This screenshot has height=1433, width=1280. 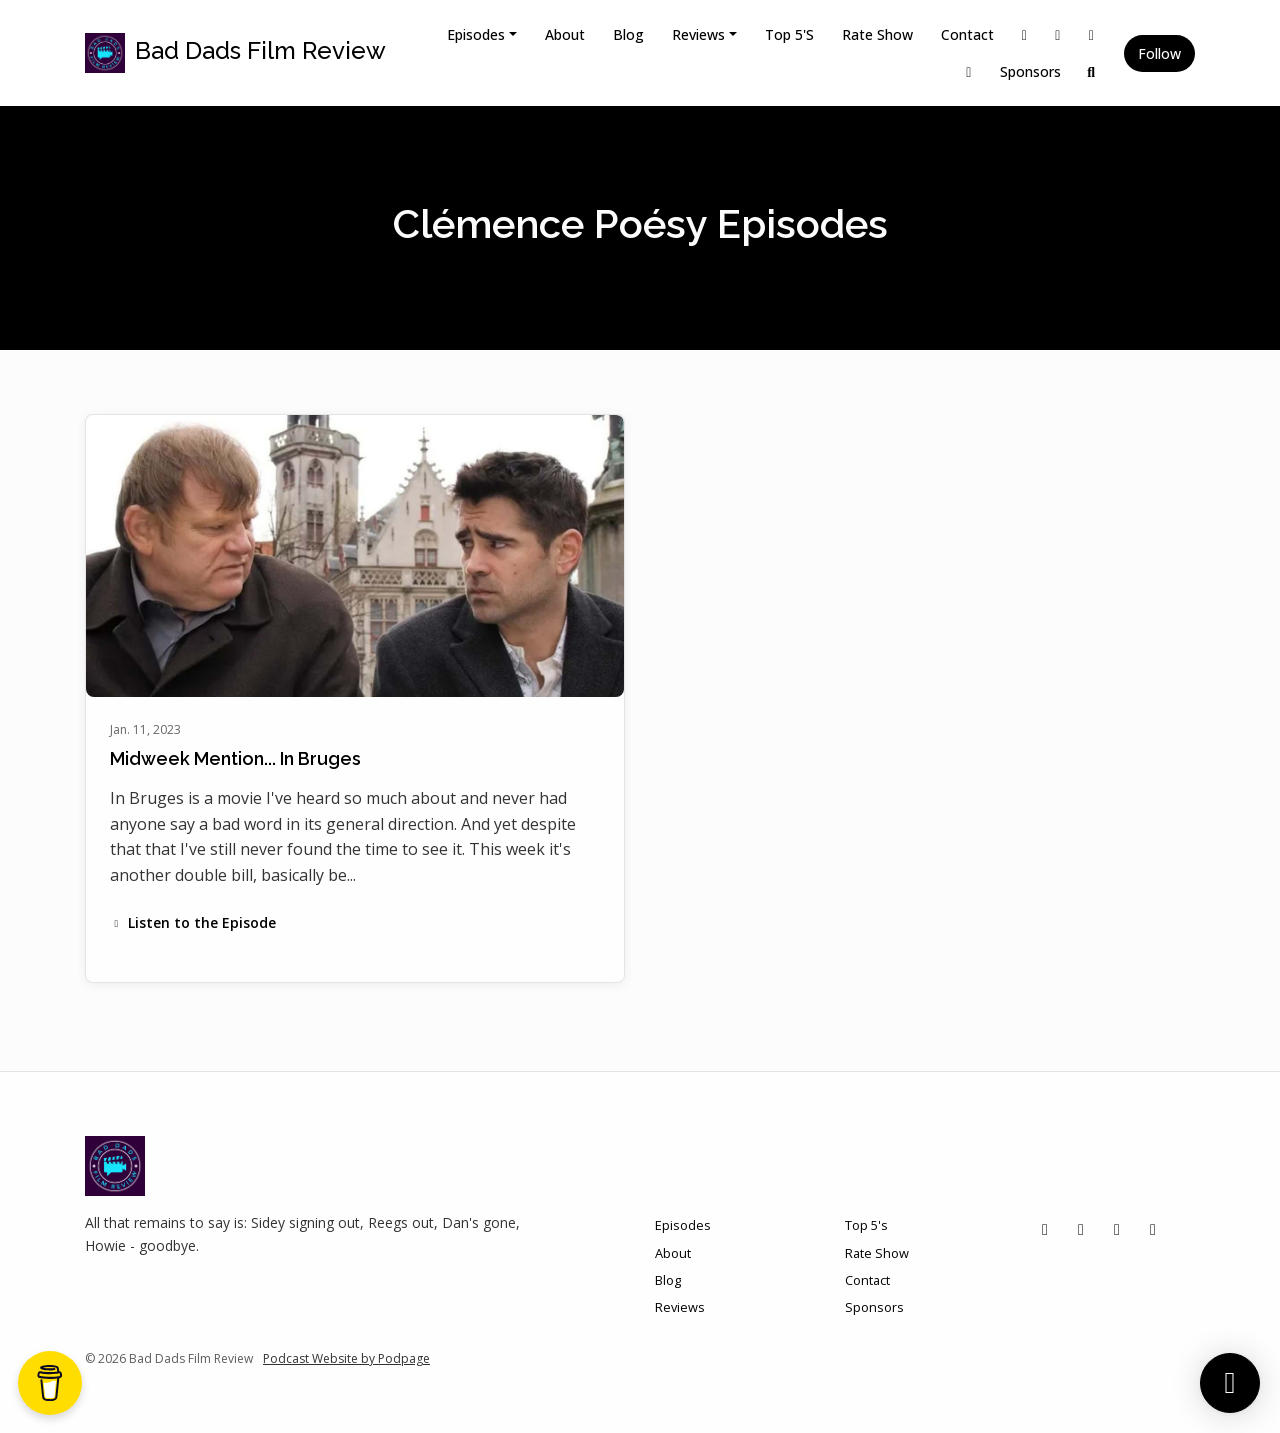 I want to click on [X / Twitter link], so click(x=1025, y=34).